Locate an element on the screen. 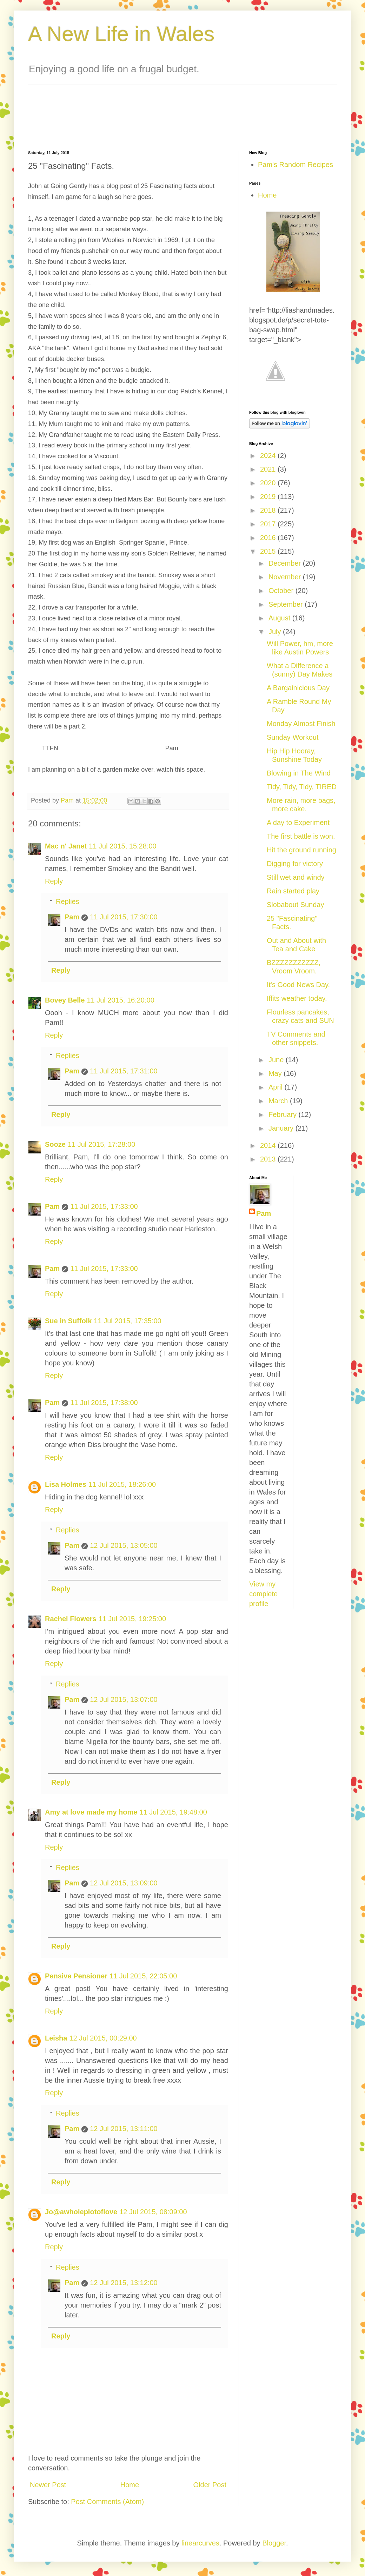 Image resolution: width=365 pixels, height=2576 pixels. 12 Jul 2015, 13:07:00 is located at coordinates (123, 1699).